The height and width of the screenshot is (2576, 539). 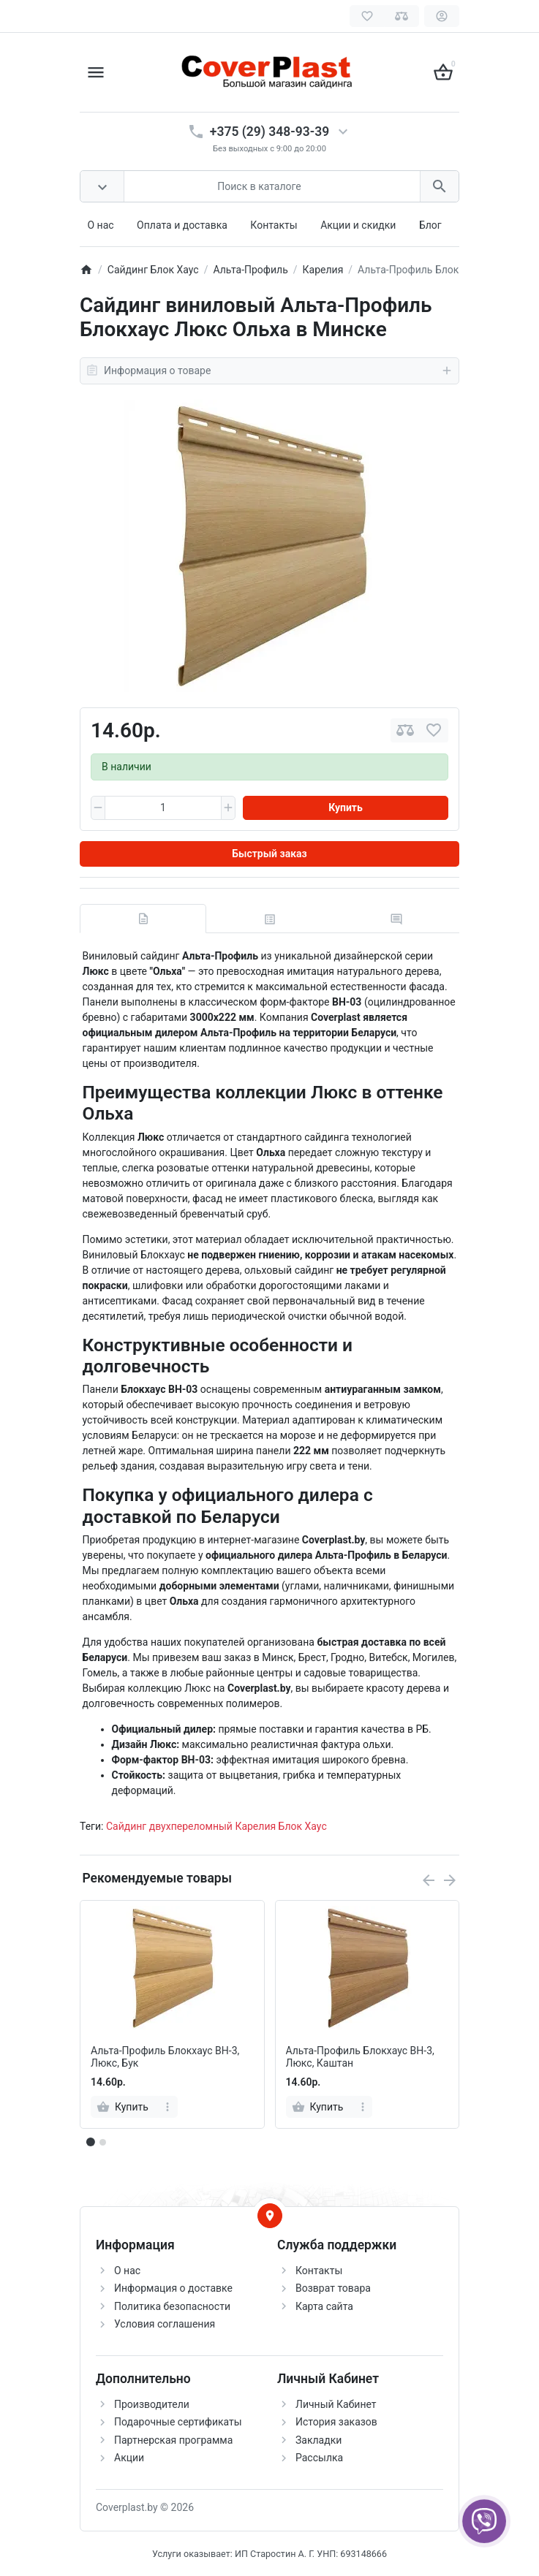 I want to click on Информация о товаре, so click(x=269, y=370).